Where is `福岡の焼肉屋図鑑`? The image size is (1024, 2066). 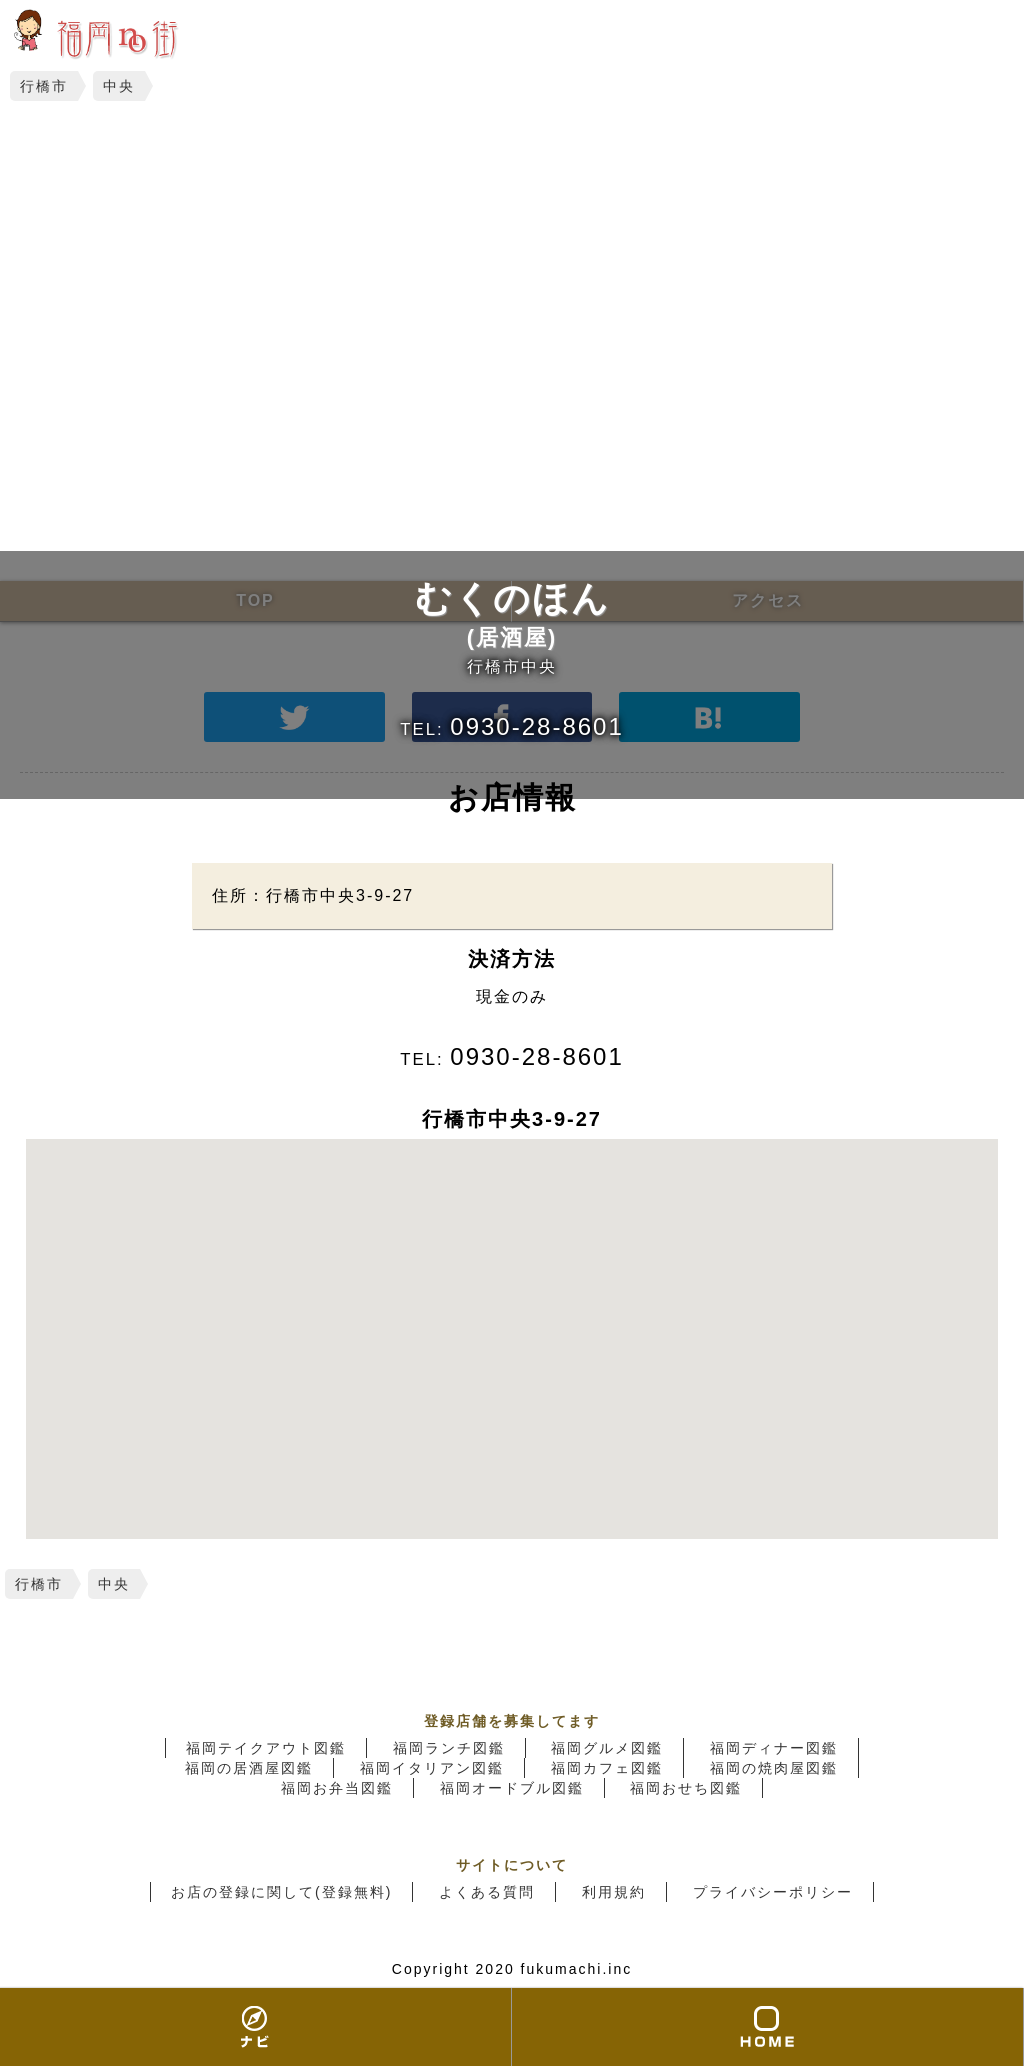 福岡の焼肉屋図鑑 is located at coordinates (774, 1768).